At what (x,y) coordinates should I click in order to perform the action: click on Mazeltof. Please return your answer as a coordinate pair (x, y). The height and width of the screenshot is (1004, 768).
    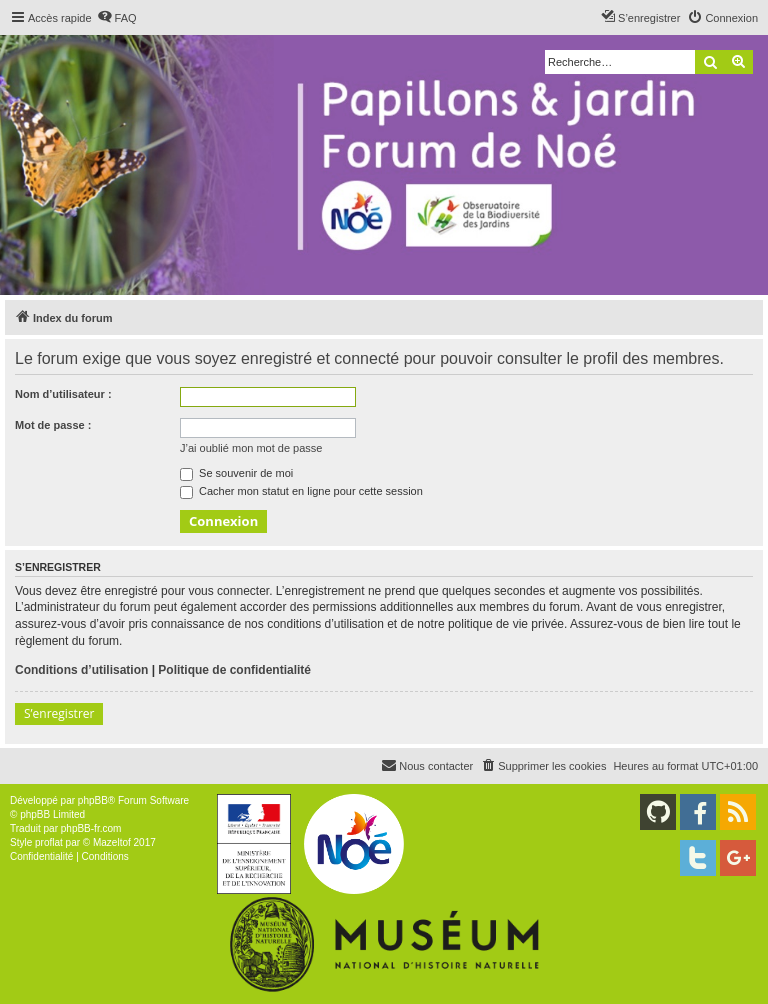
    Looking at the image, I should click on (112, 842).